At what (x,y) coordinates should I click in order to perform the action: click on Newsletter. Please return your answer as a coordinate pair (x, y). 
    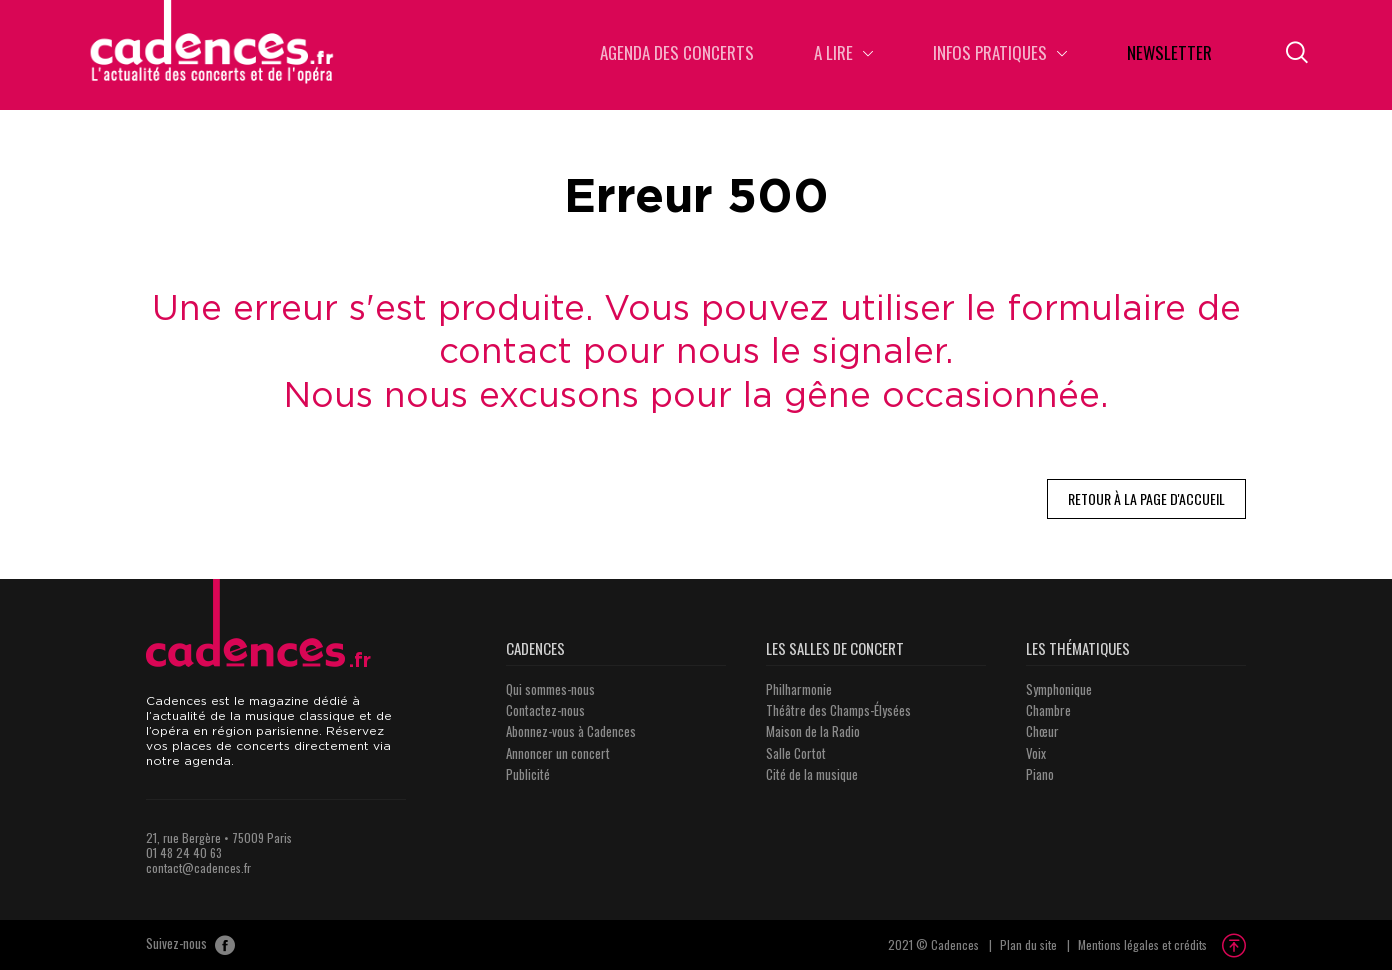
    Looking at the image, I should click on (1169, 54).